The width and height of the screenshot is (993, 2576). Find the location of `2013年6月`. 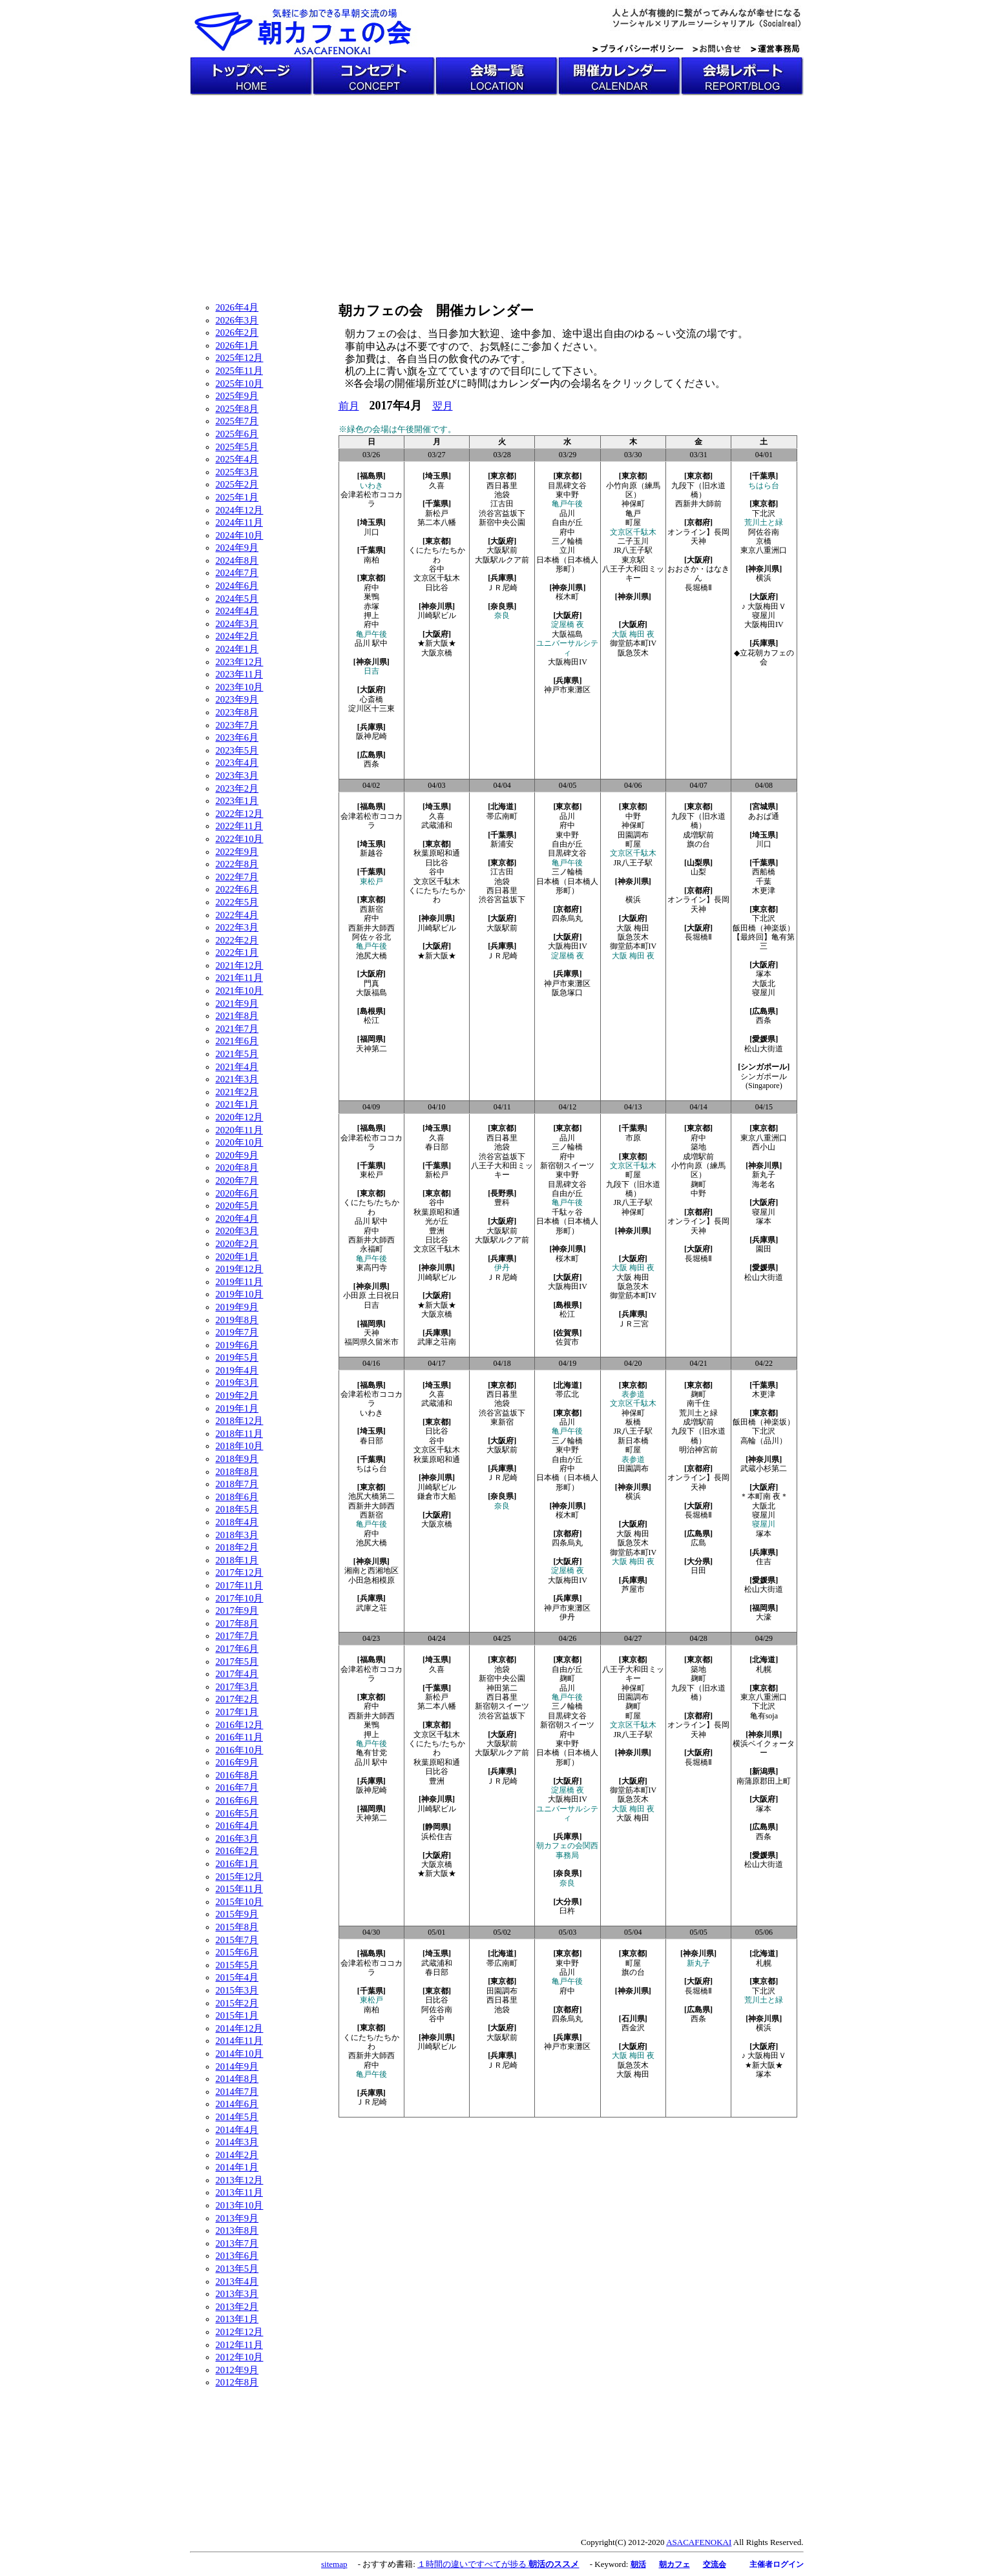

2013年6月 is located at coordinates (237, 2256).